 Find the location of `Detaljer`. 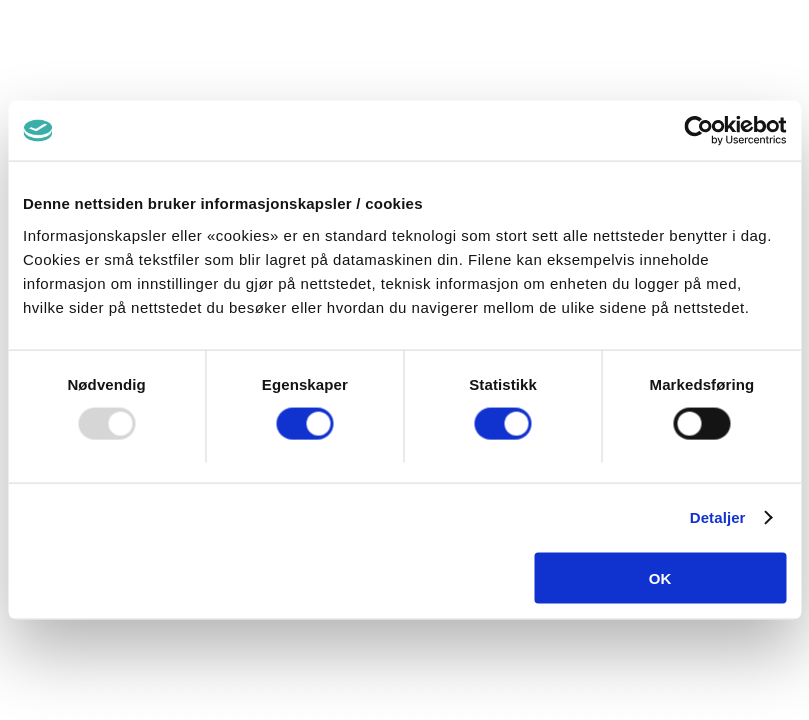

Detaljer is located at coordinates (718, 517).